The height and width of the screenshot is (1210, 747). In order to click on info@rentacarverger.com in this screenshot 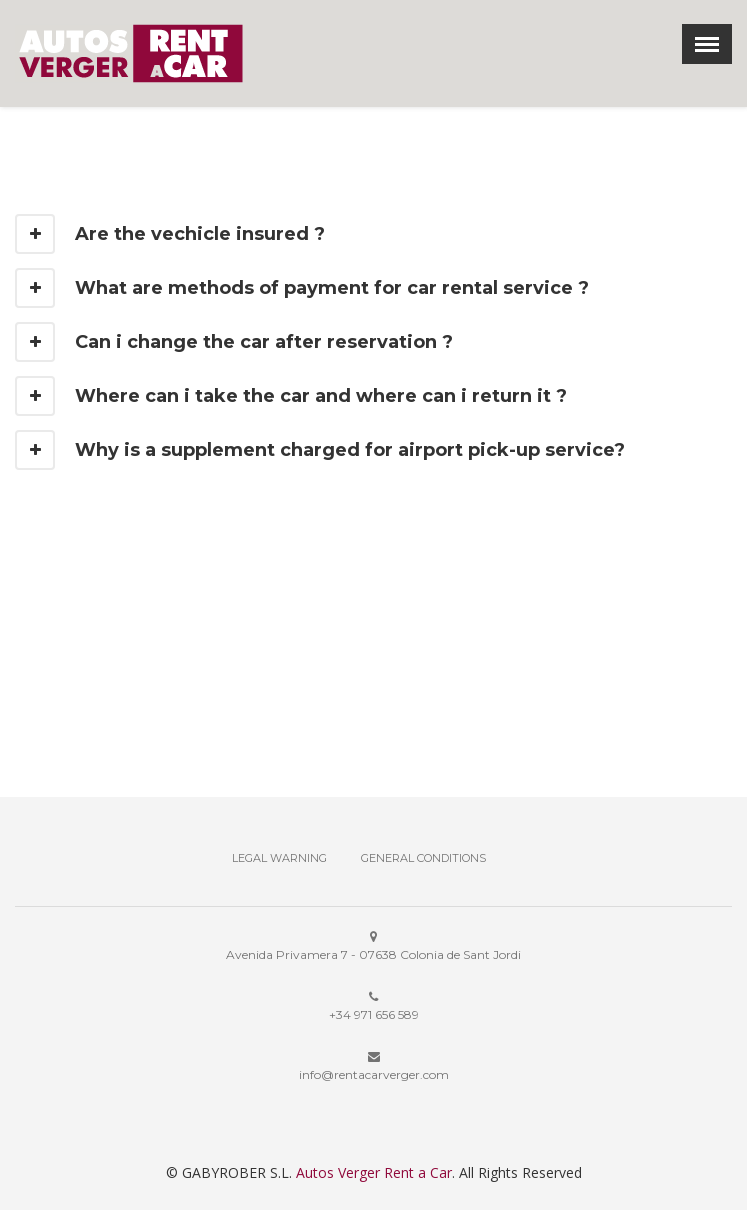, I will do `click(374, 1074)`.